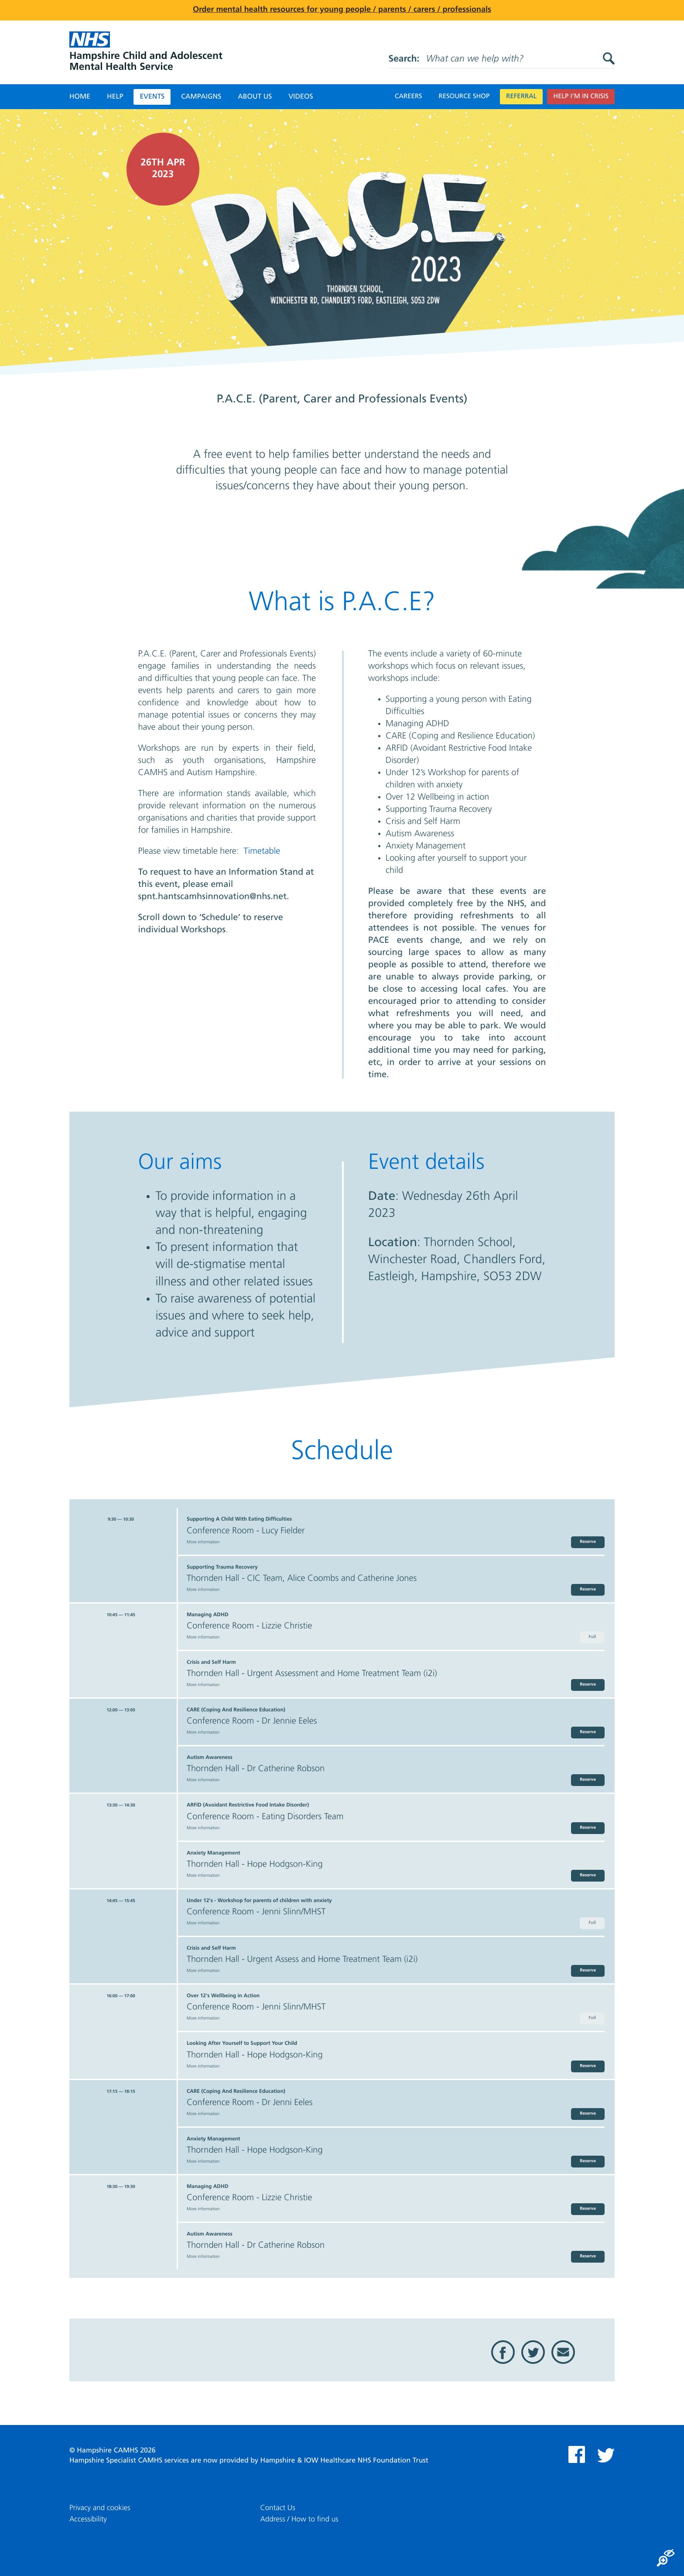 The image size is (684, 2576). I want to click on Twitter, so click(533, 2352).